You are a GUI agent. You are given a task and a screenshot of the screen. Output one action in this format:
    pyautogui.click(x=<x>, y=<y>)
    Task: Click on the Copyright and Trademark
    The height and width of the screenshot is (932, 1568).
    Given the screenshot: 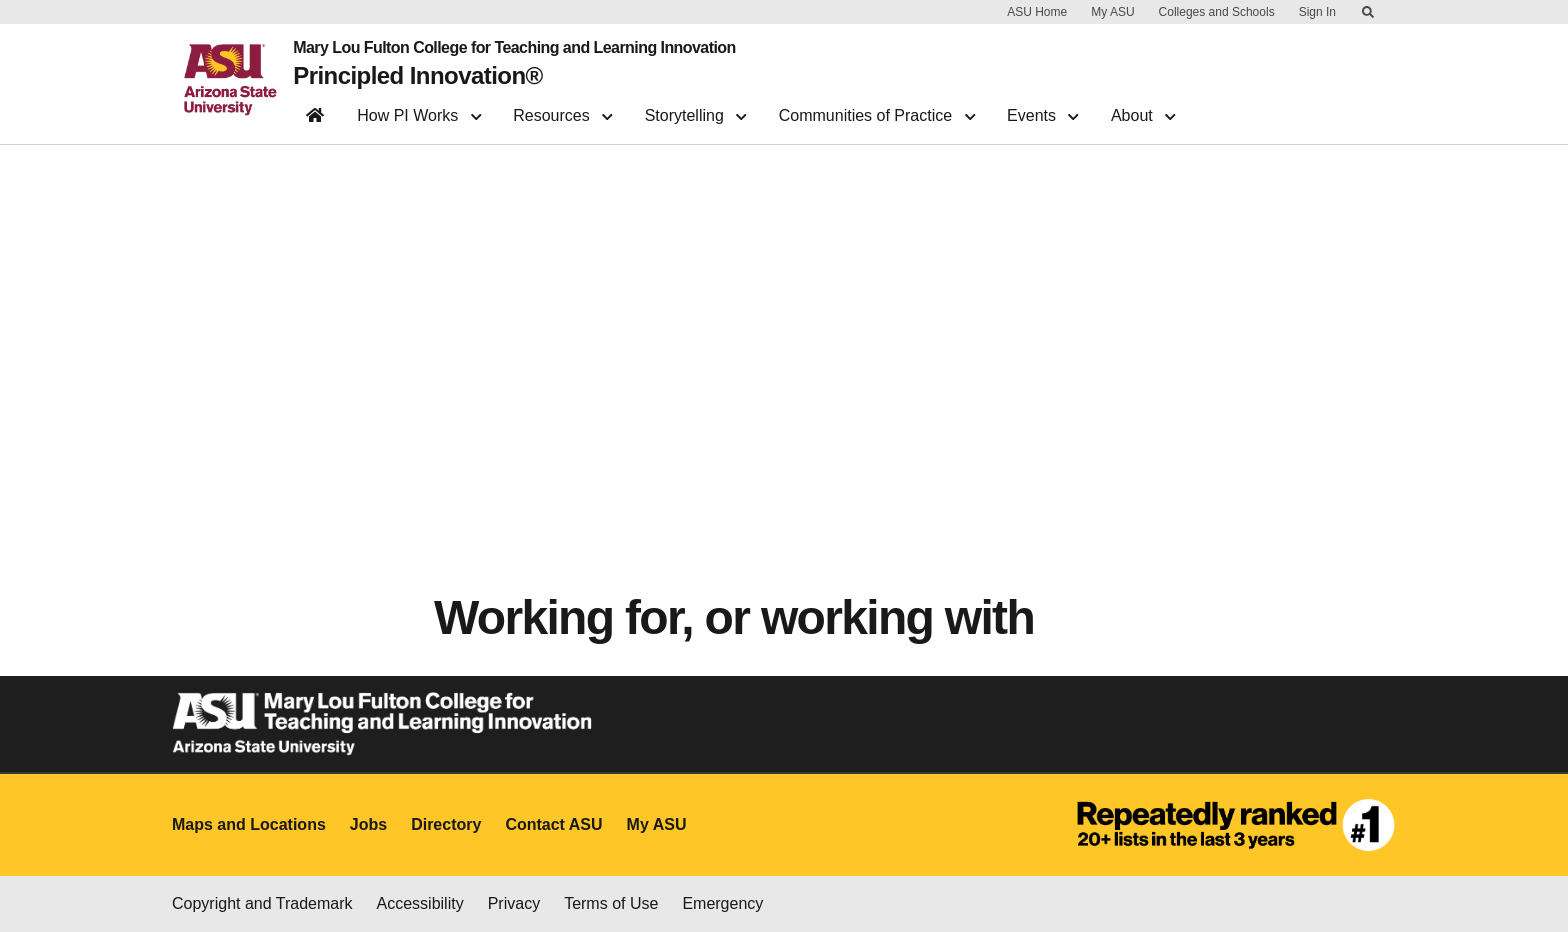 What is the action you would take?
    pyautogui.click(x=262, y=903)
    